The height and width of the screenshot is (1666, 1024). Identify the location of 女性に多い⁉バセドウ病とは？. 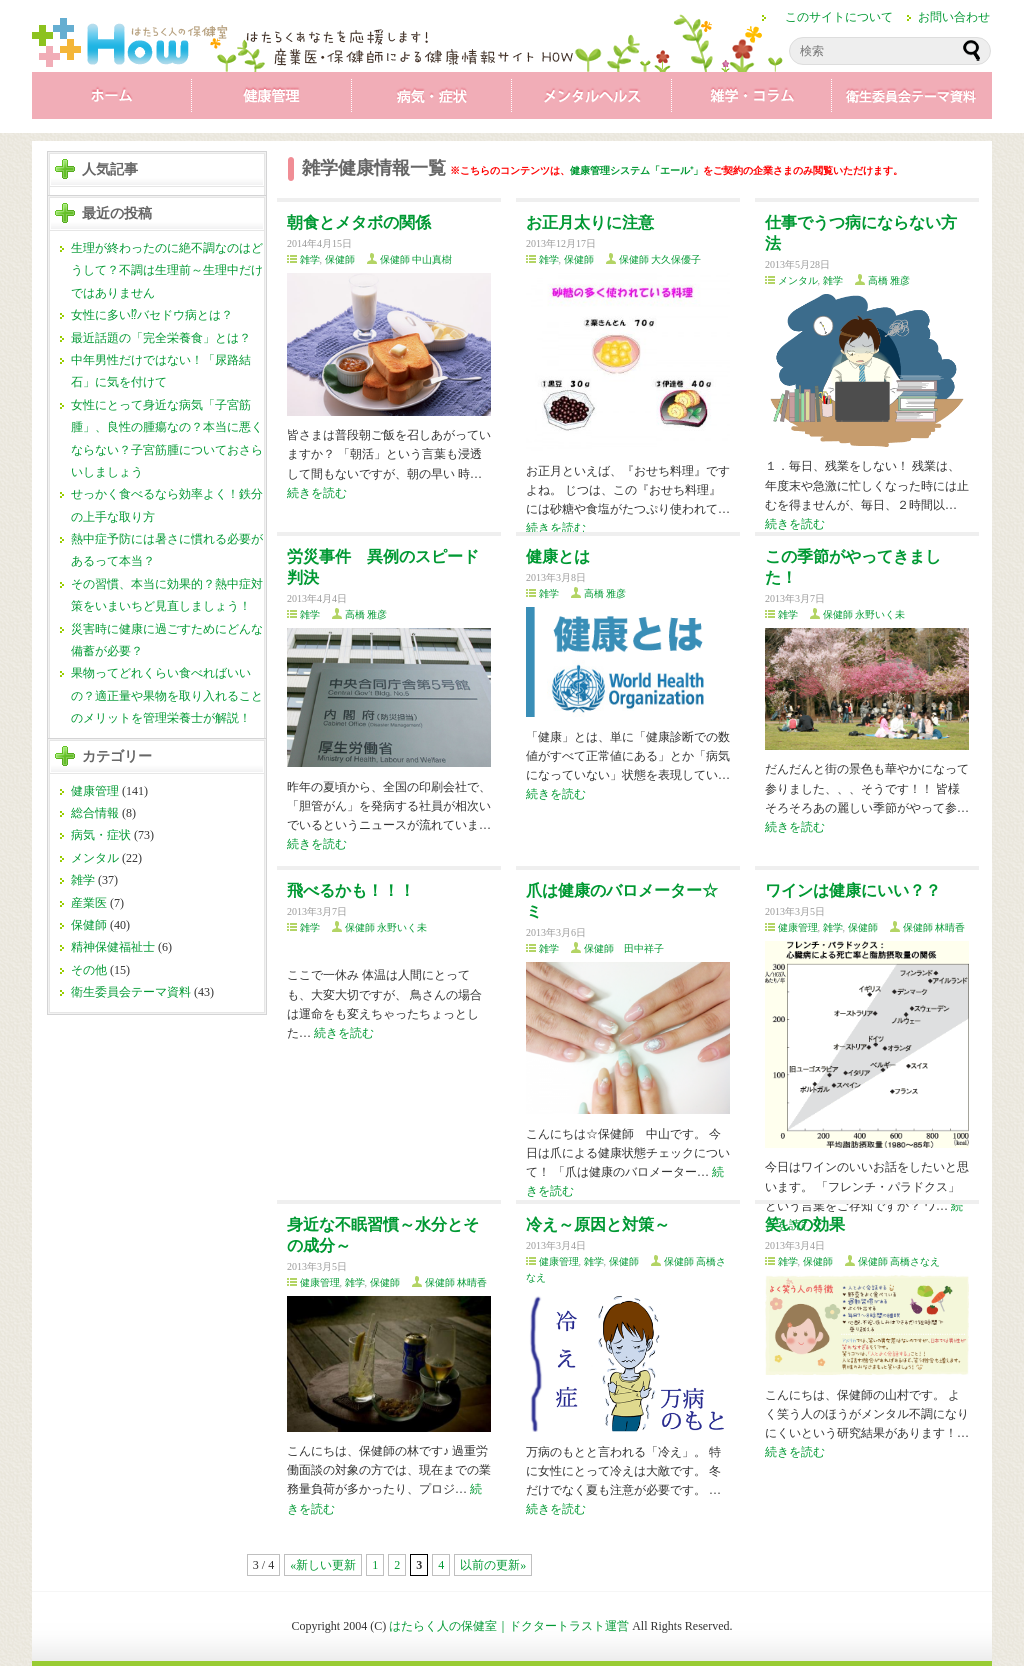
(152, 315).